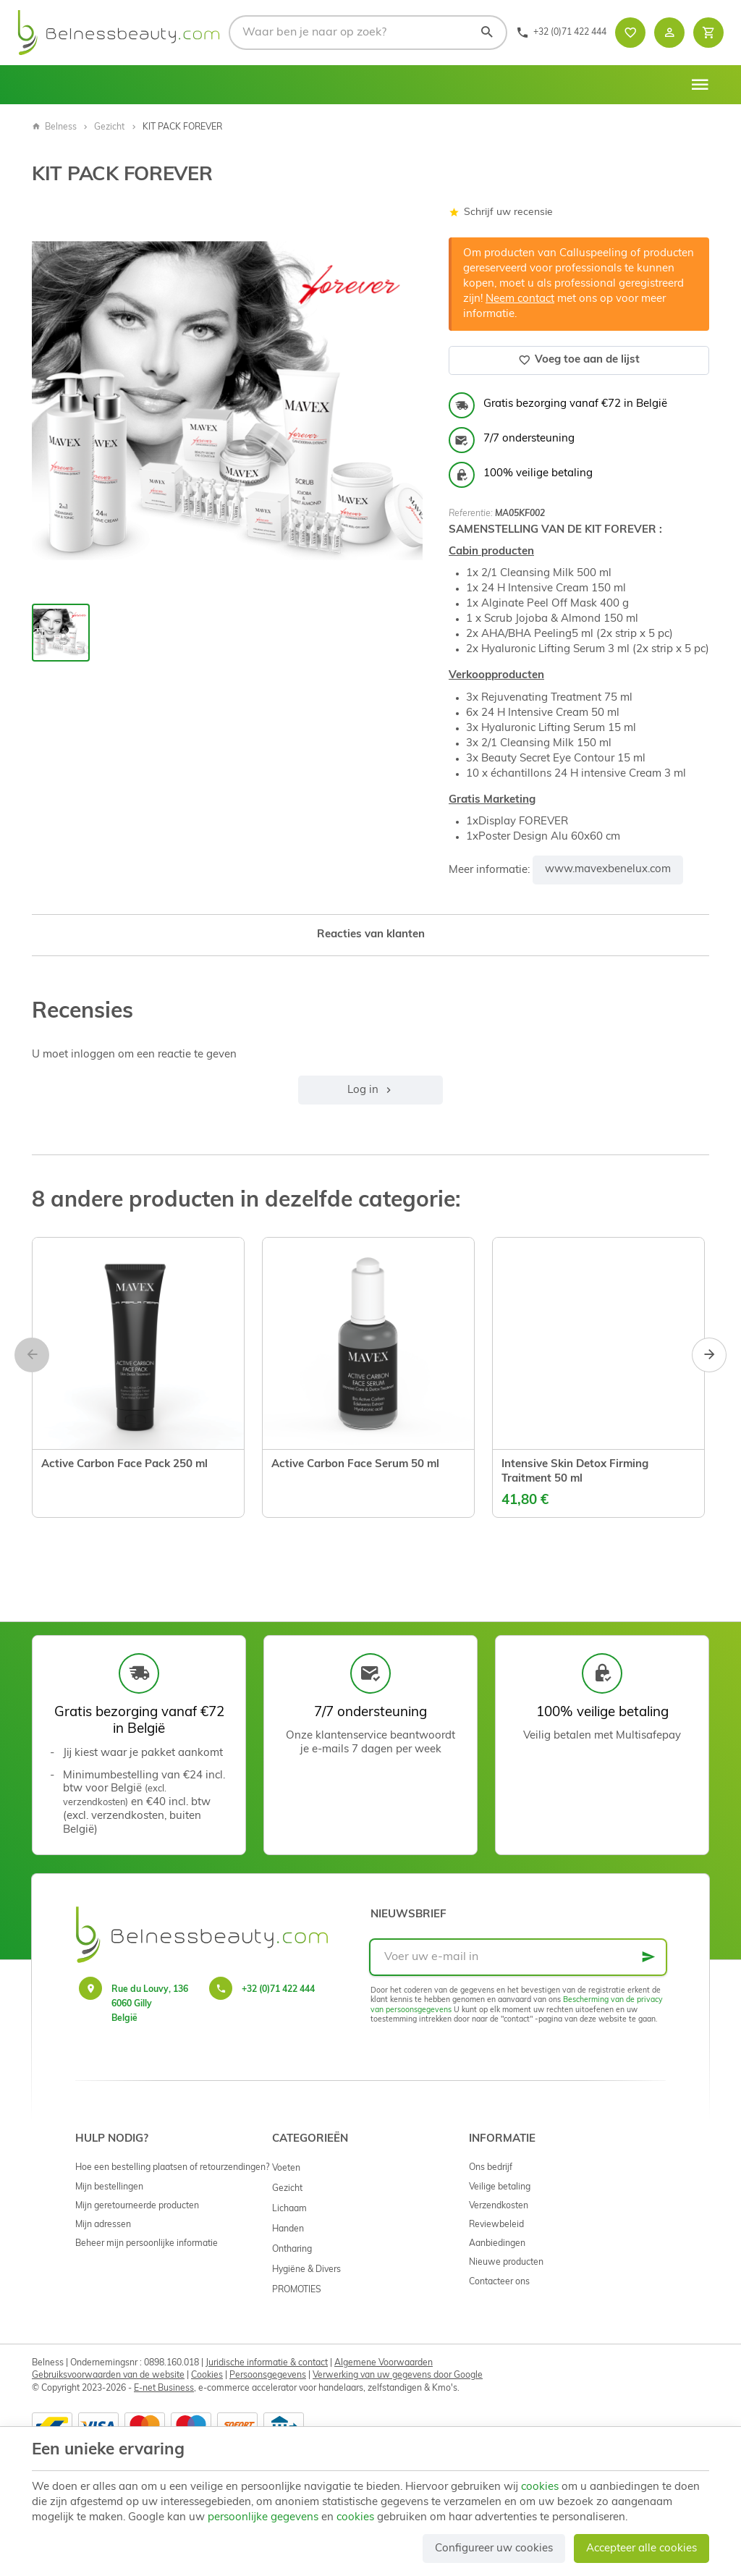 The height and width of the screenshot is (2576, 741). I want to click on Contacteer ons, so click(499, 2282).